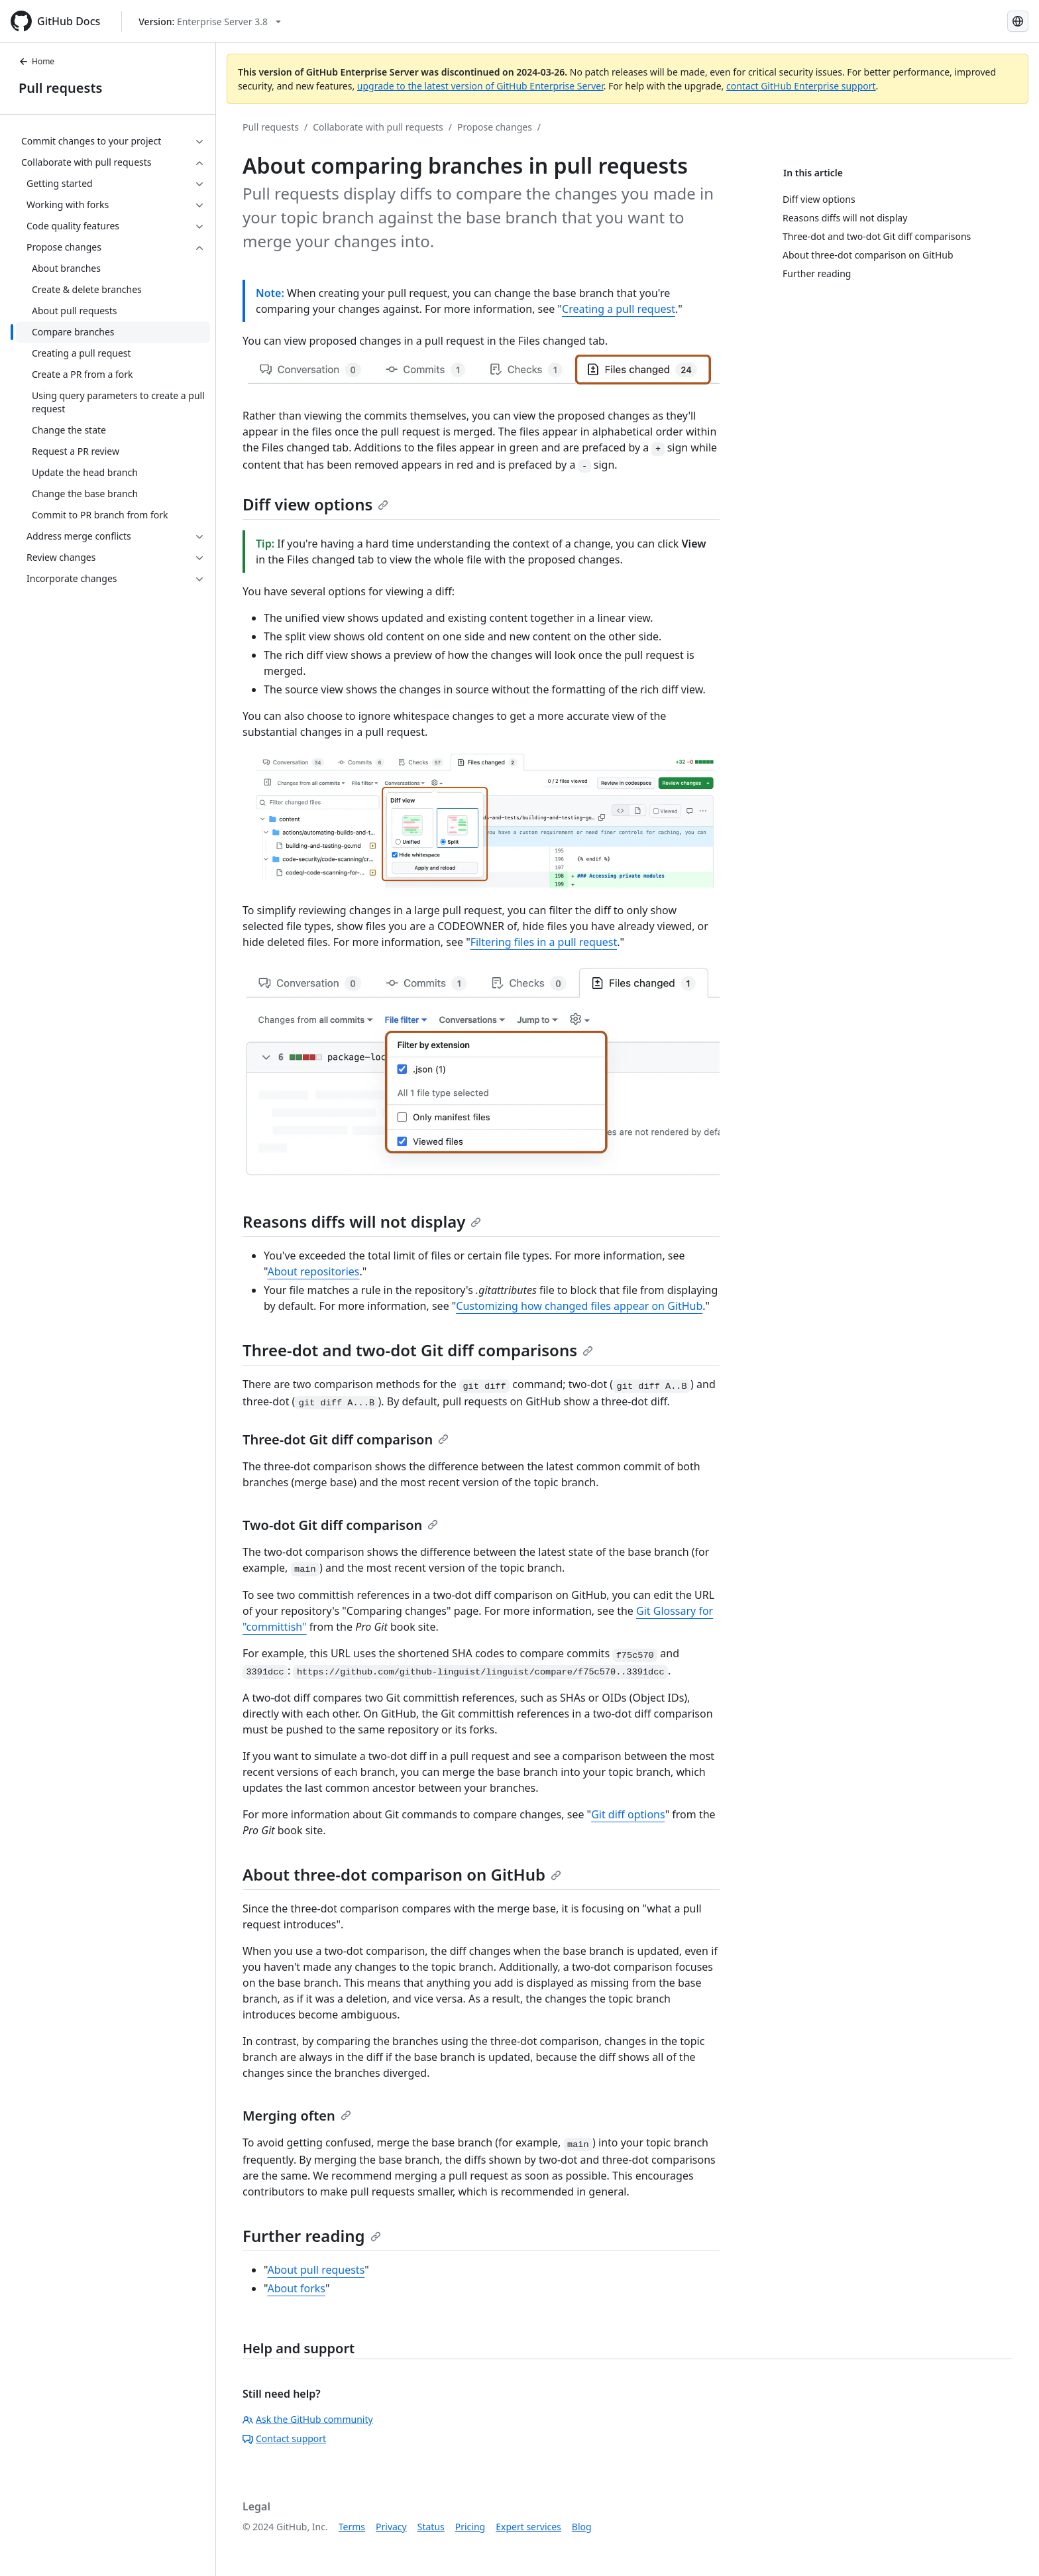 This screenshot has width=1039, height=2576. What do you see at coordinates (801, 86) in the screenshot?
I see `contact GitHub Enterprise support` at bounding box center [801, 86].